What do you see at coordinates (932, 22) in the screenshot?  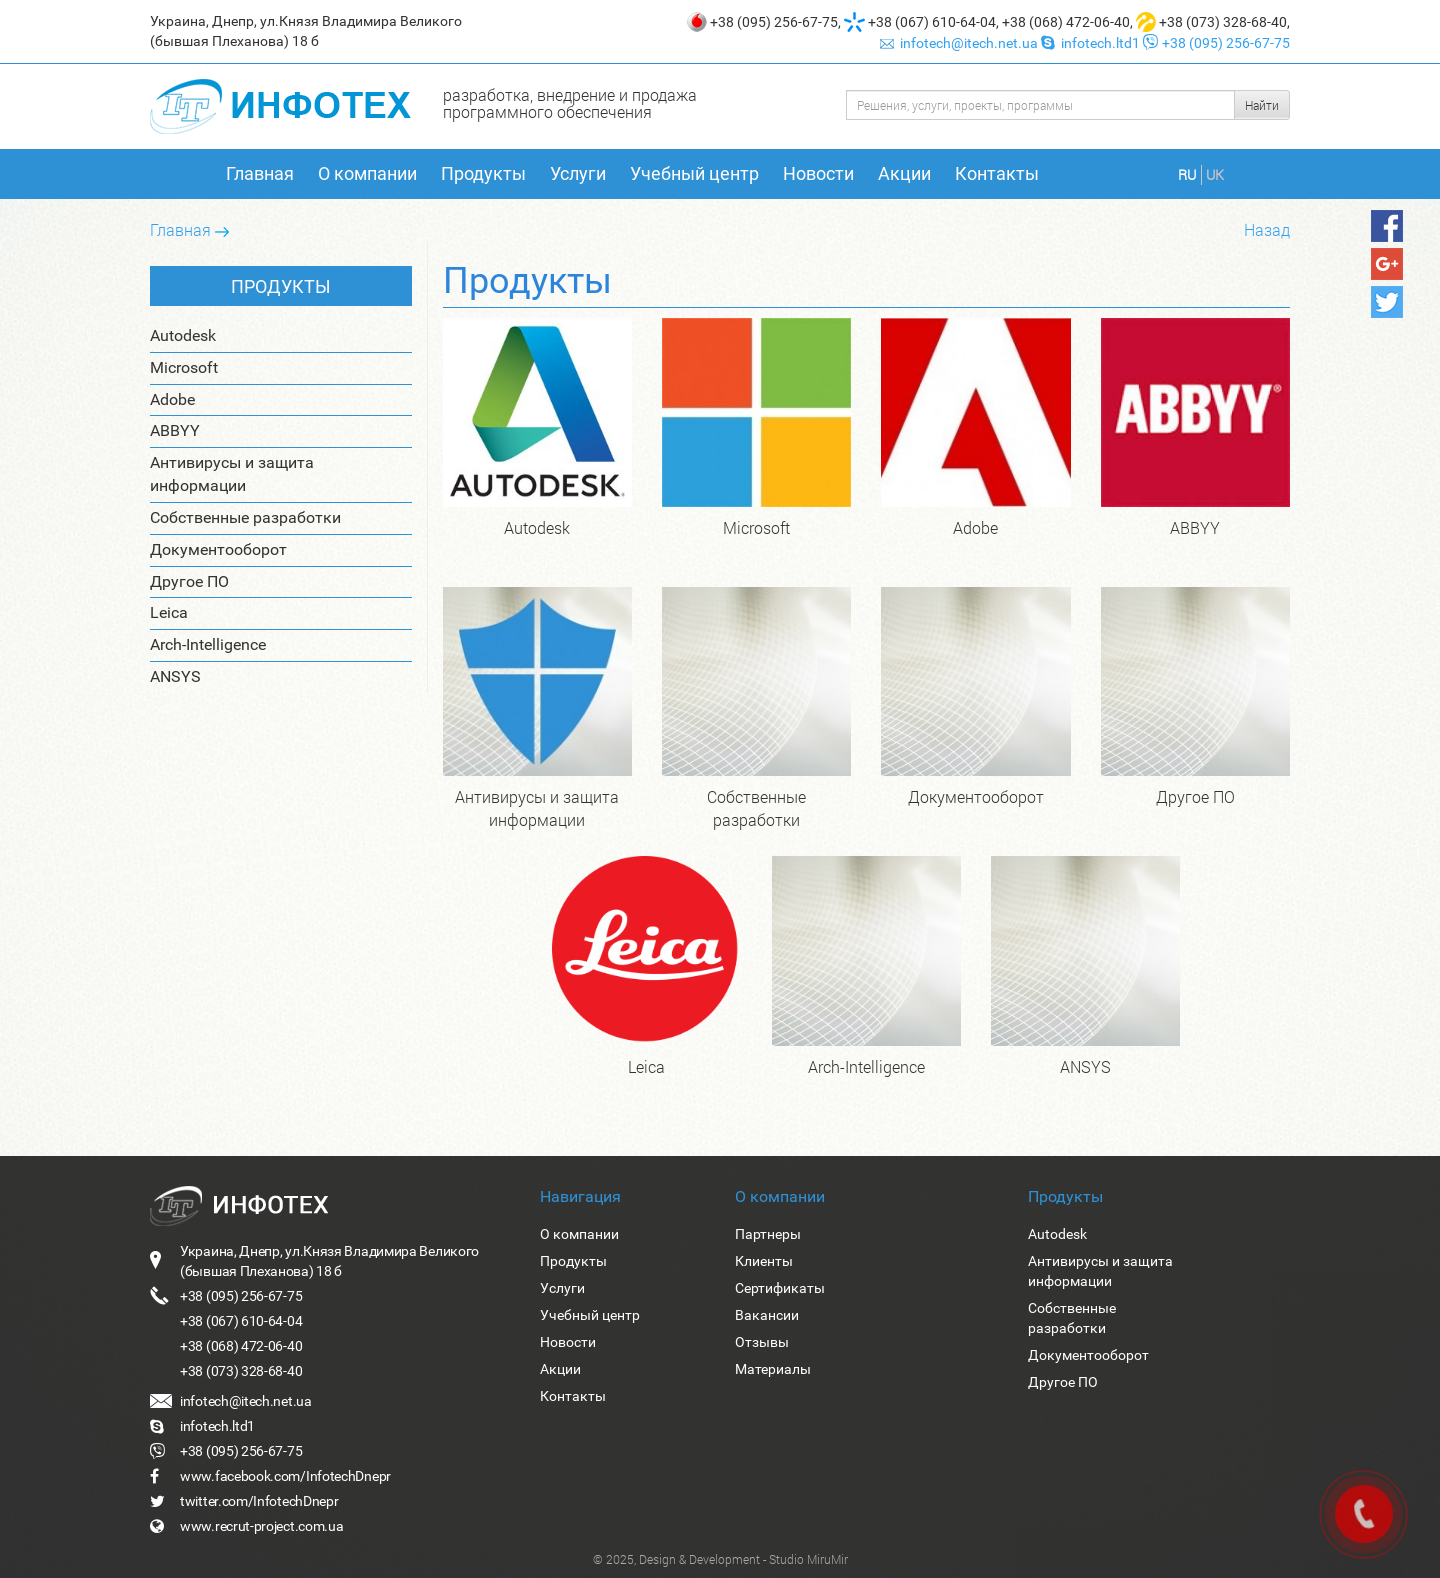 I see `+38 (067) 610-64-04` at bounding box center [932, 22].